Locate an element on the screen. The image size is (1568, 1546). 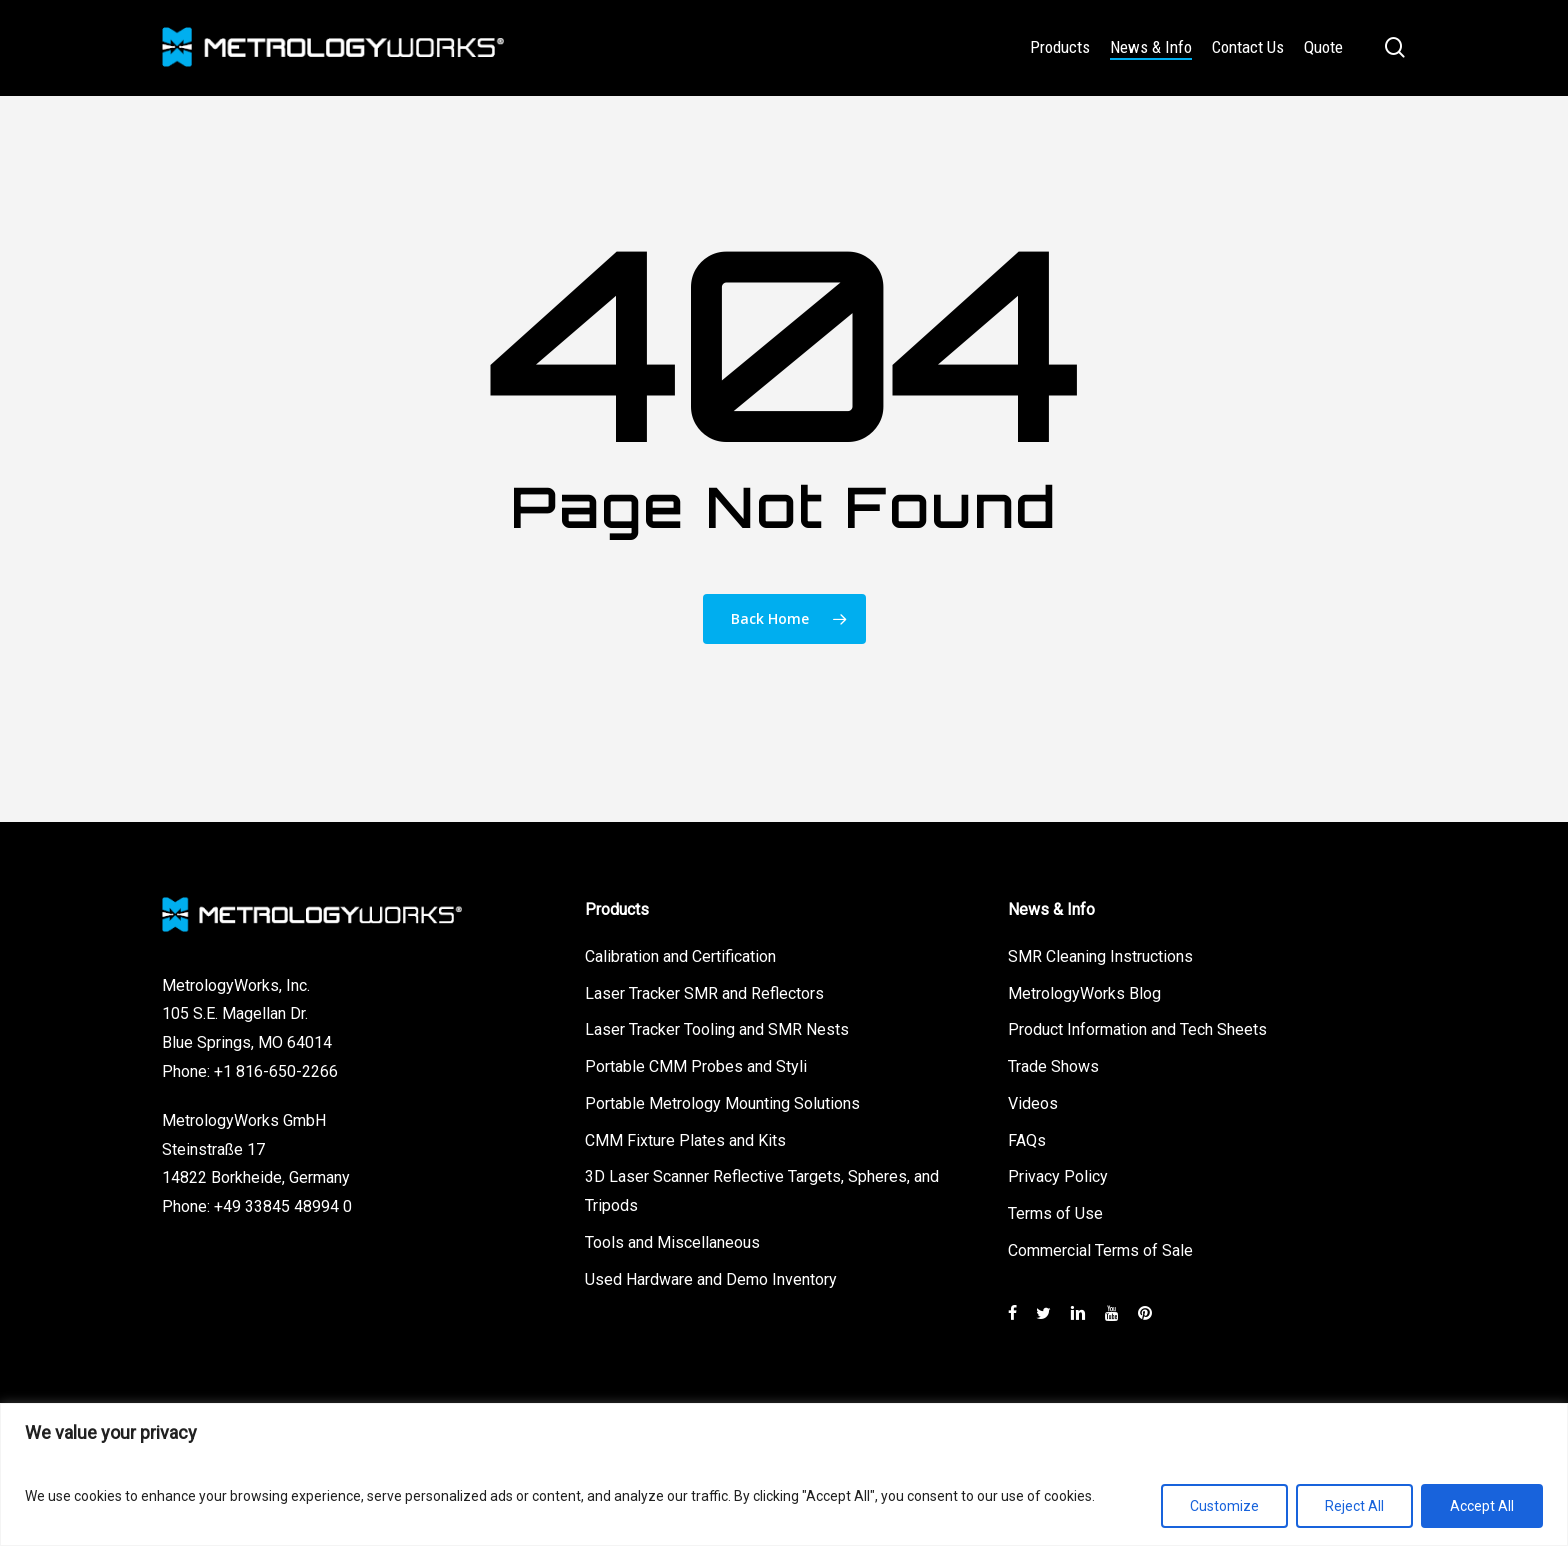
Calibration and Certification is located at coordinates (680, 953).